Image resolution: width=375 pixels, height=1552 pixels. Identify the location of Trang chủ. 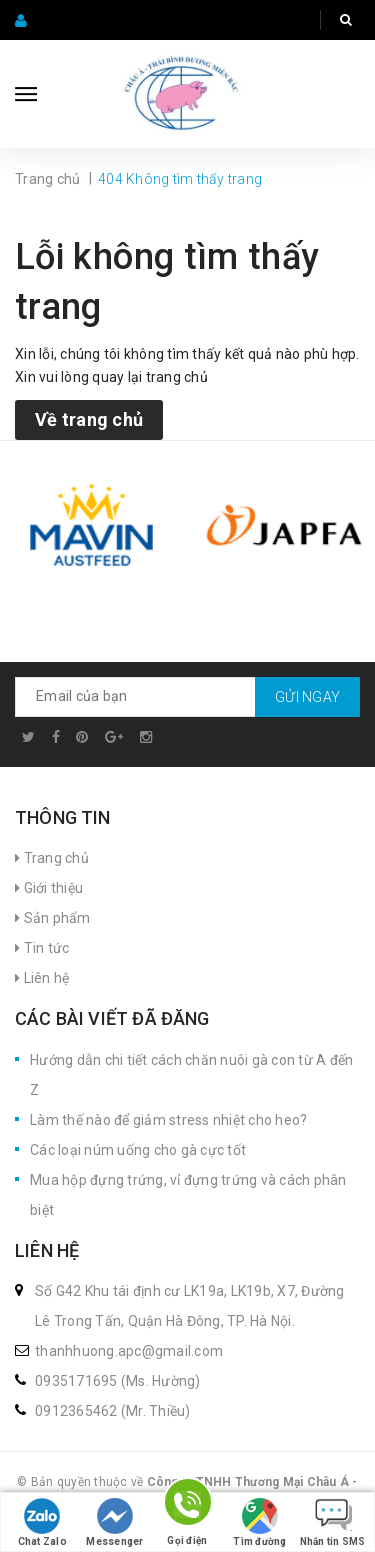
(52, 858).